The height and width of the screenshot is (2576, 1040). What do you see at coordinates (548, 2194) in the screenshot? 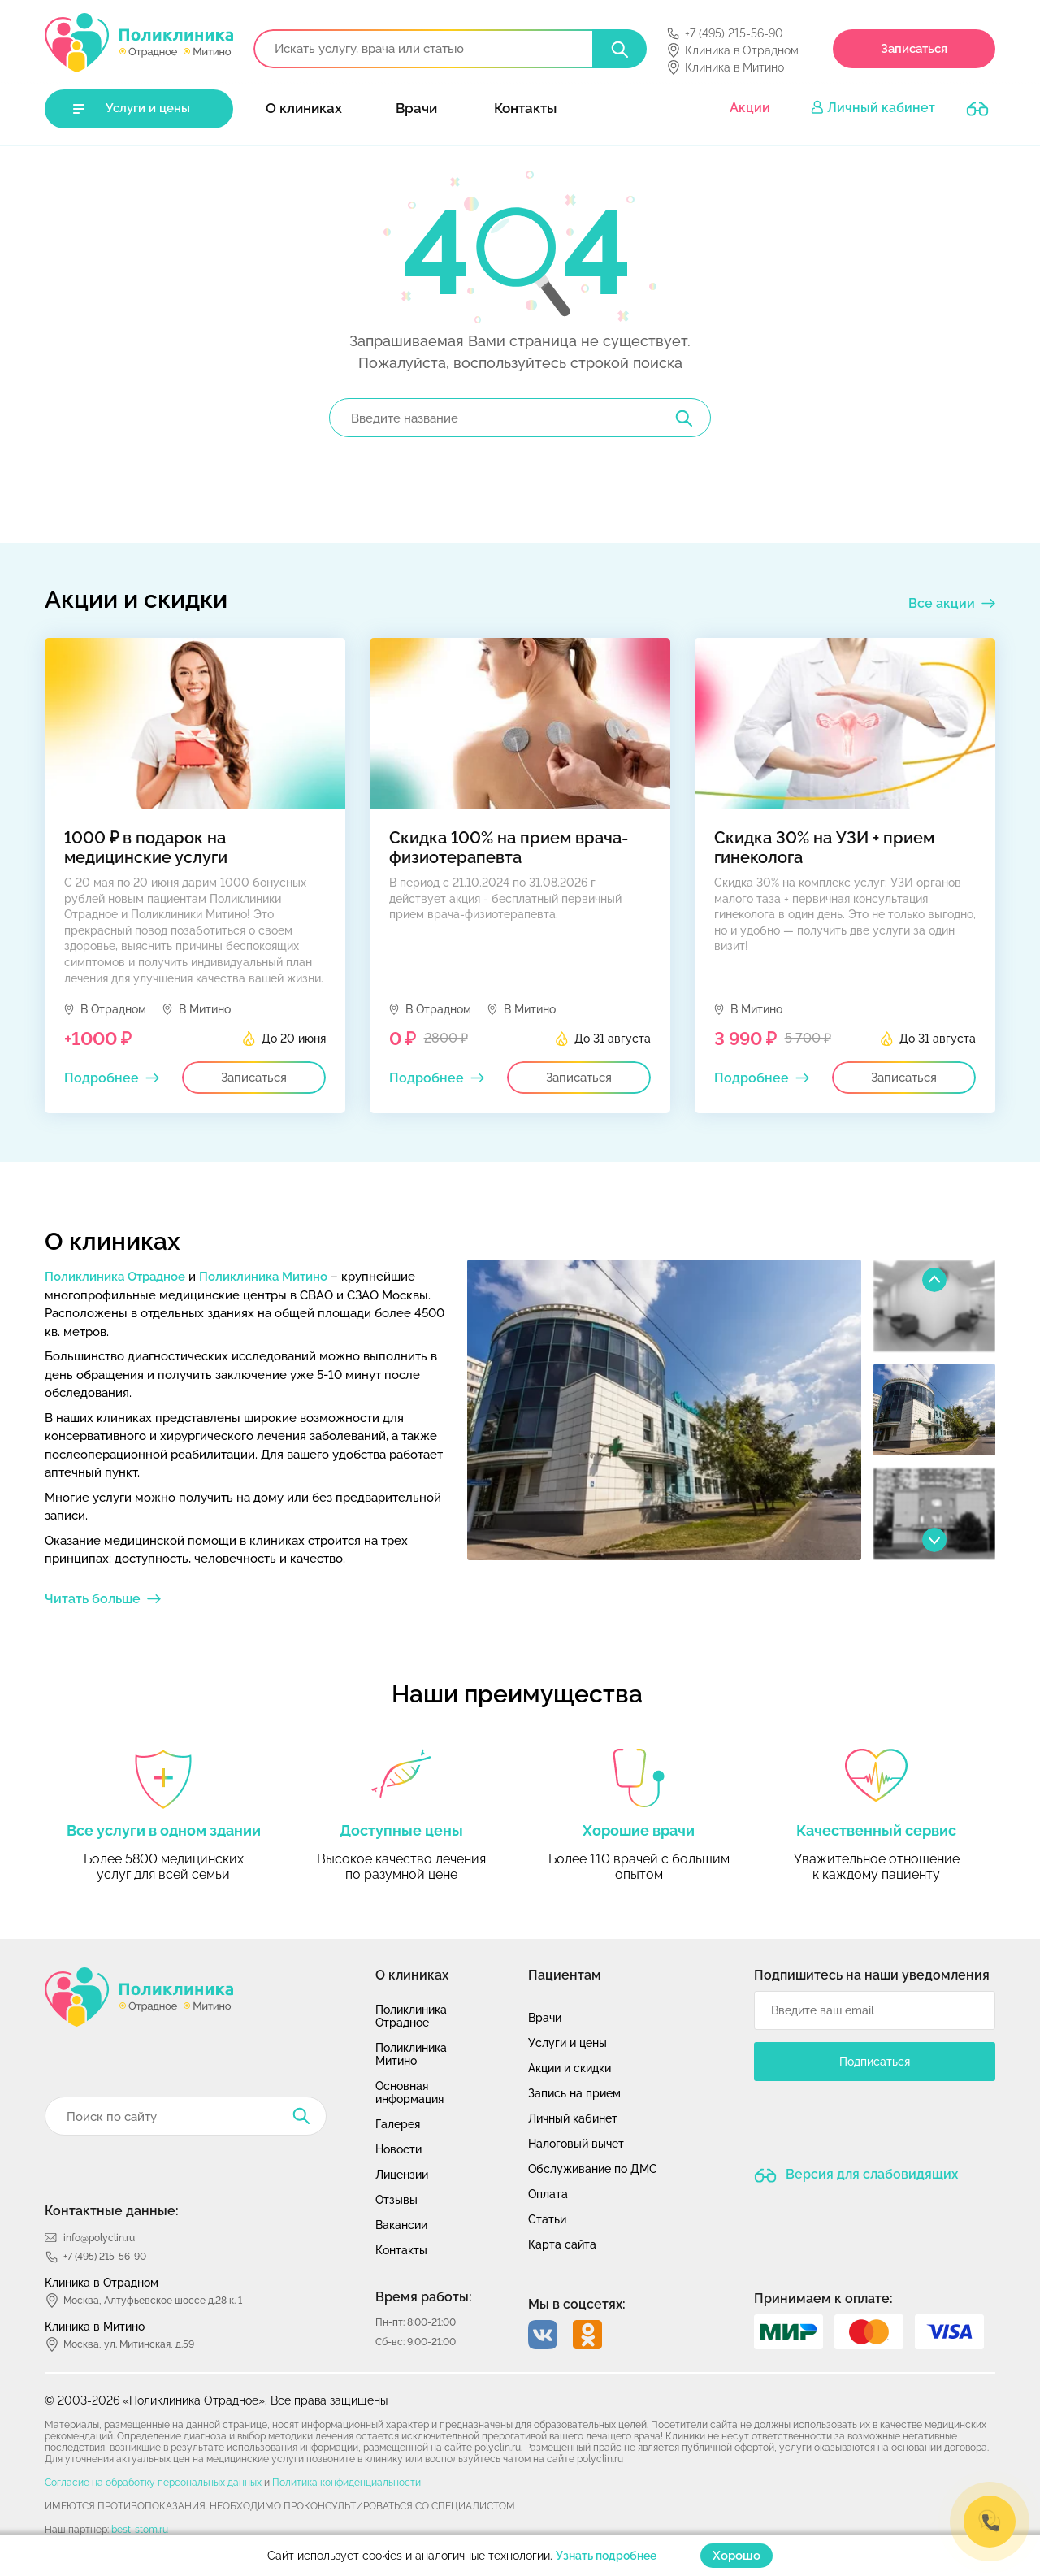
I see `Оплата` at bounding box center [548, 2194].